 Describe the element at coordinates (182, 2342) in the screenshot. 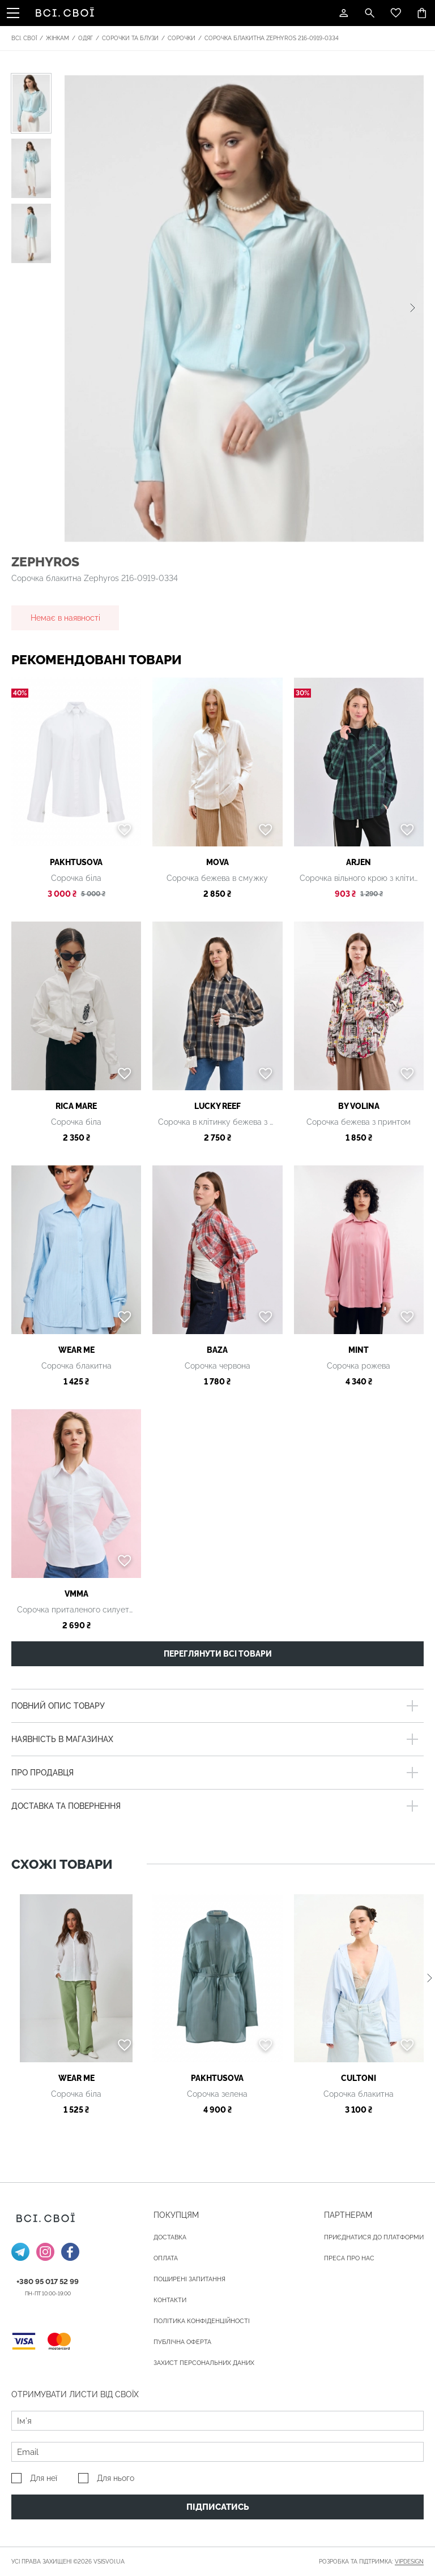

I see `Публічна оферта` at that location.